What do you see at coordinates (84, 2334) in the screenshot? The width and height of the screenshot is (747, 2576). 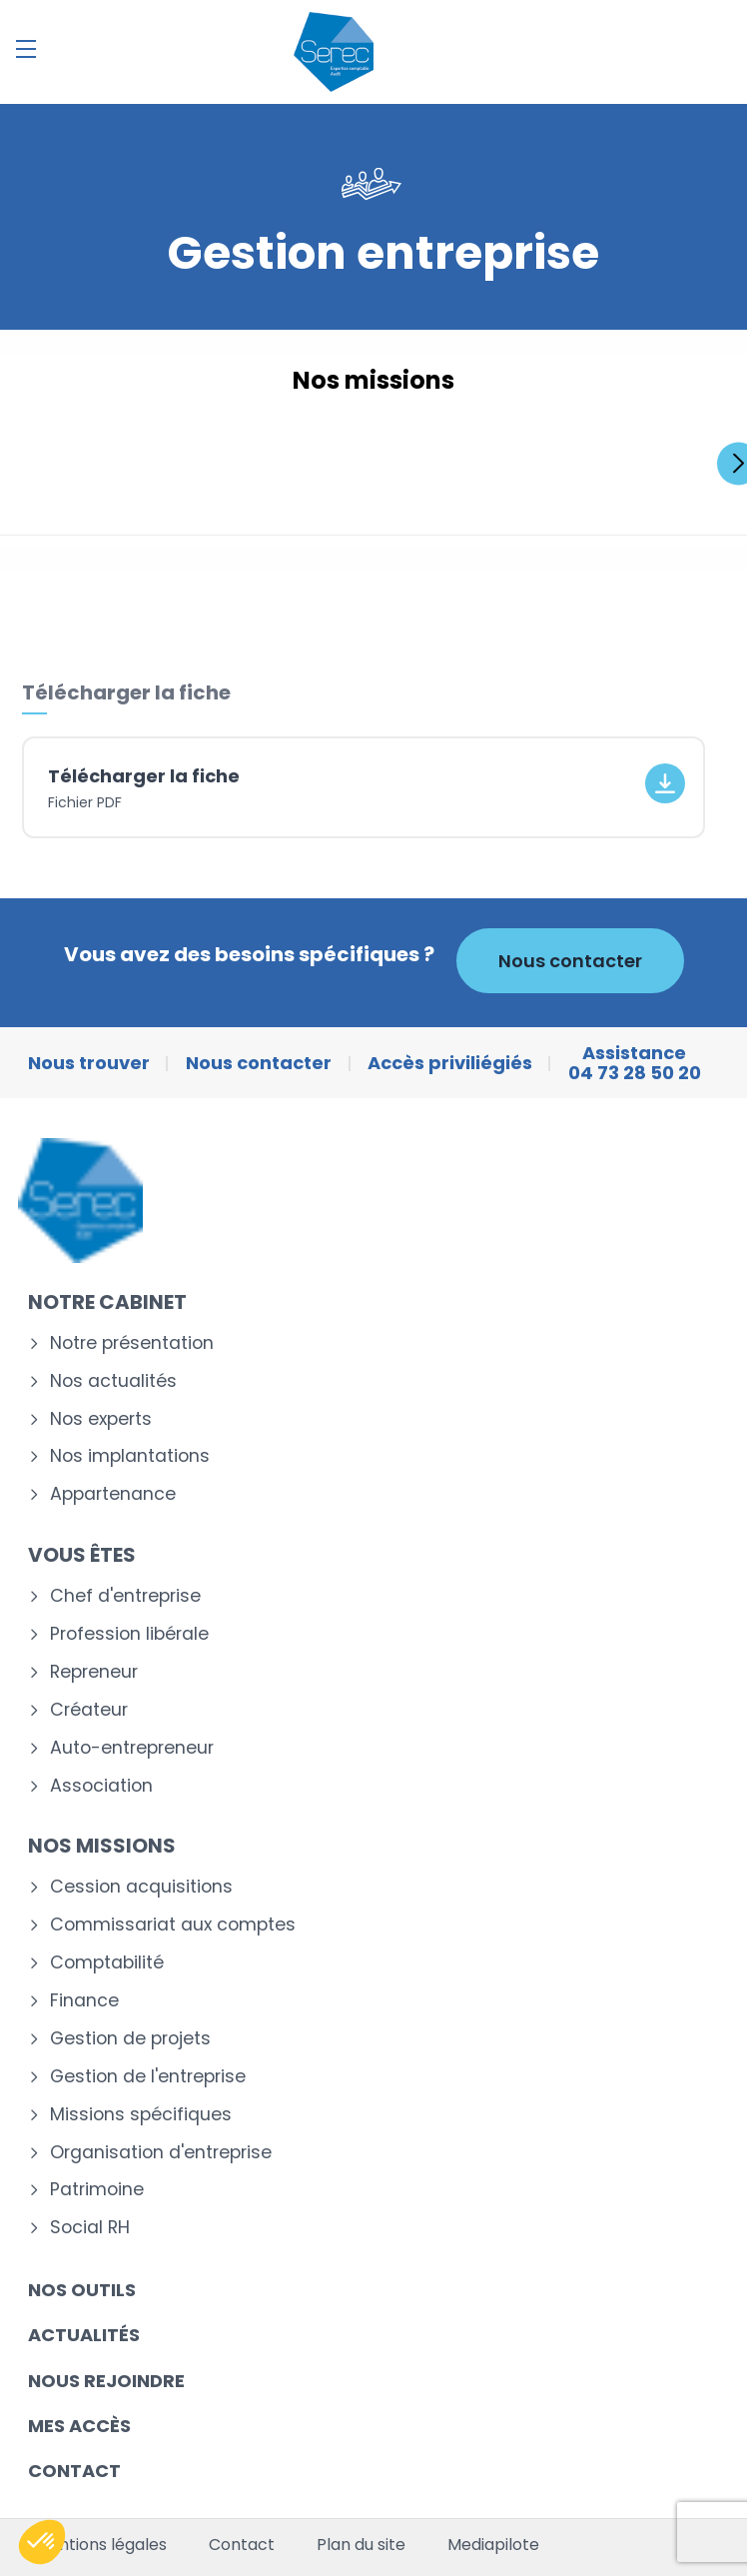 I see `Actualités` at bounding box center [84, 2334].